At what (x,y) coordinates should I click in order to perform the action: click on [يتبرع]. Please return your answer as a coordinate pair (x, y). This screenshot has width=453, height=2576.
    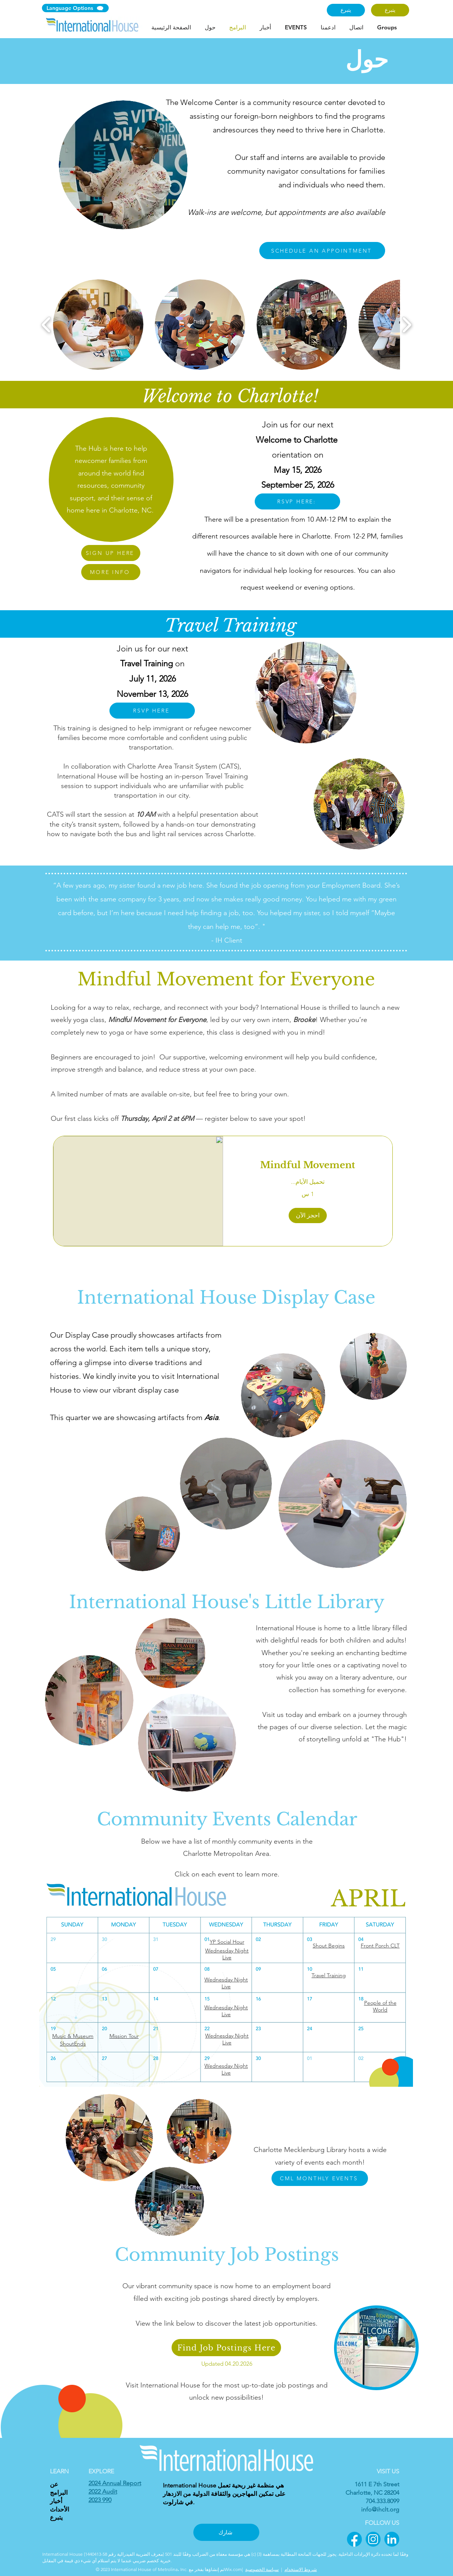
    Looking at the image, I should click on (346, 10).